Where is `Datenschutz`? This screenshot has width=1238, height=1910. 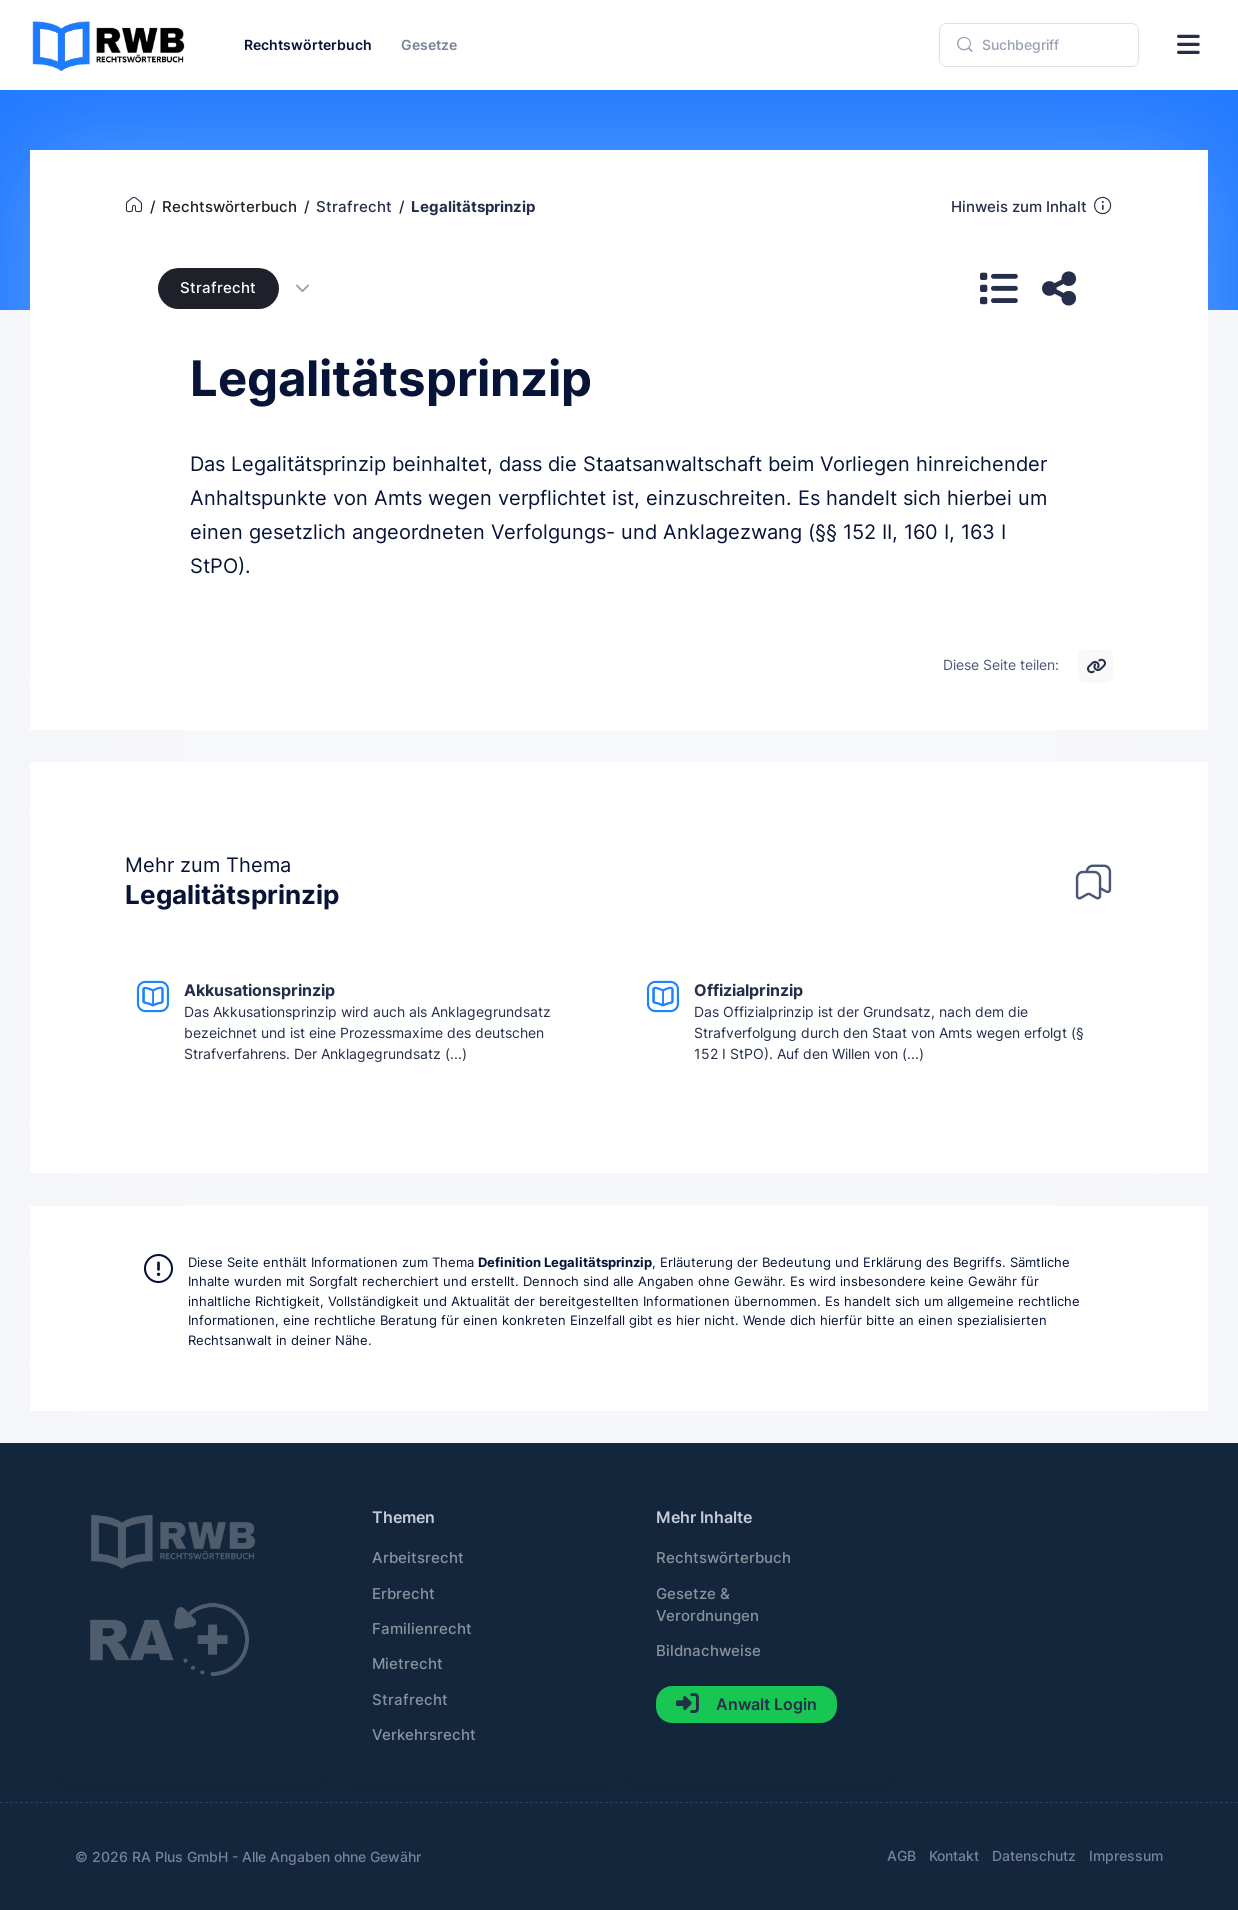 Datenschutz is located at coordinates (1034, 1855).